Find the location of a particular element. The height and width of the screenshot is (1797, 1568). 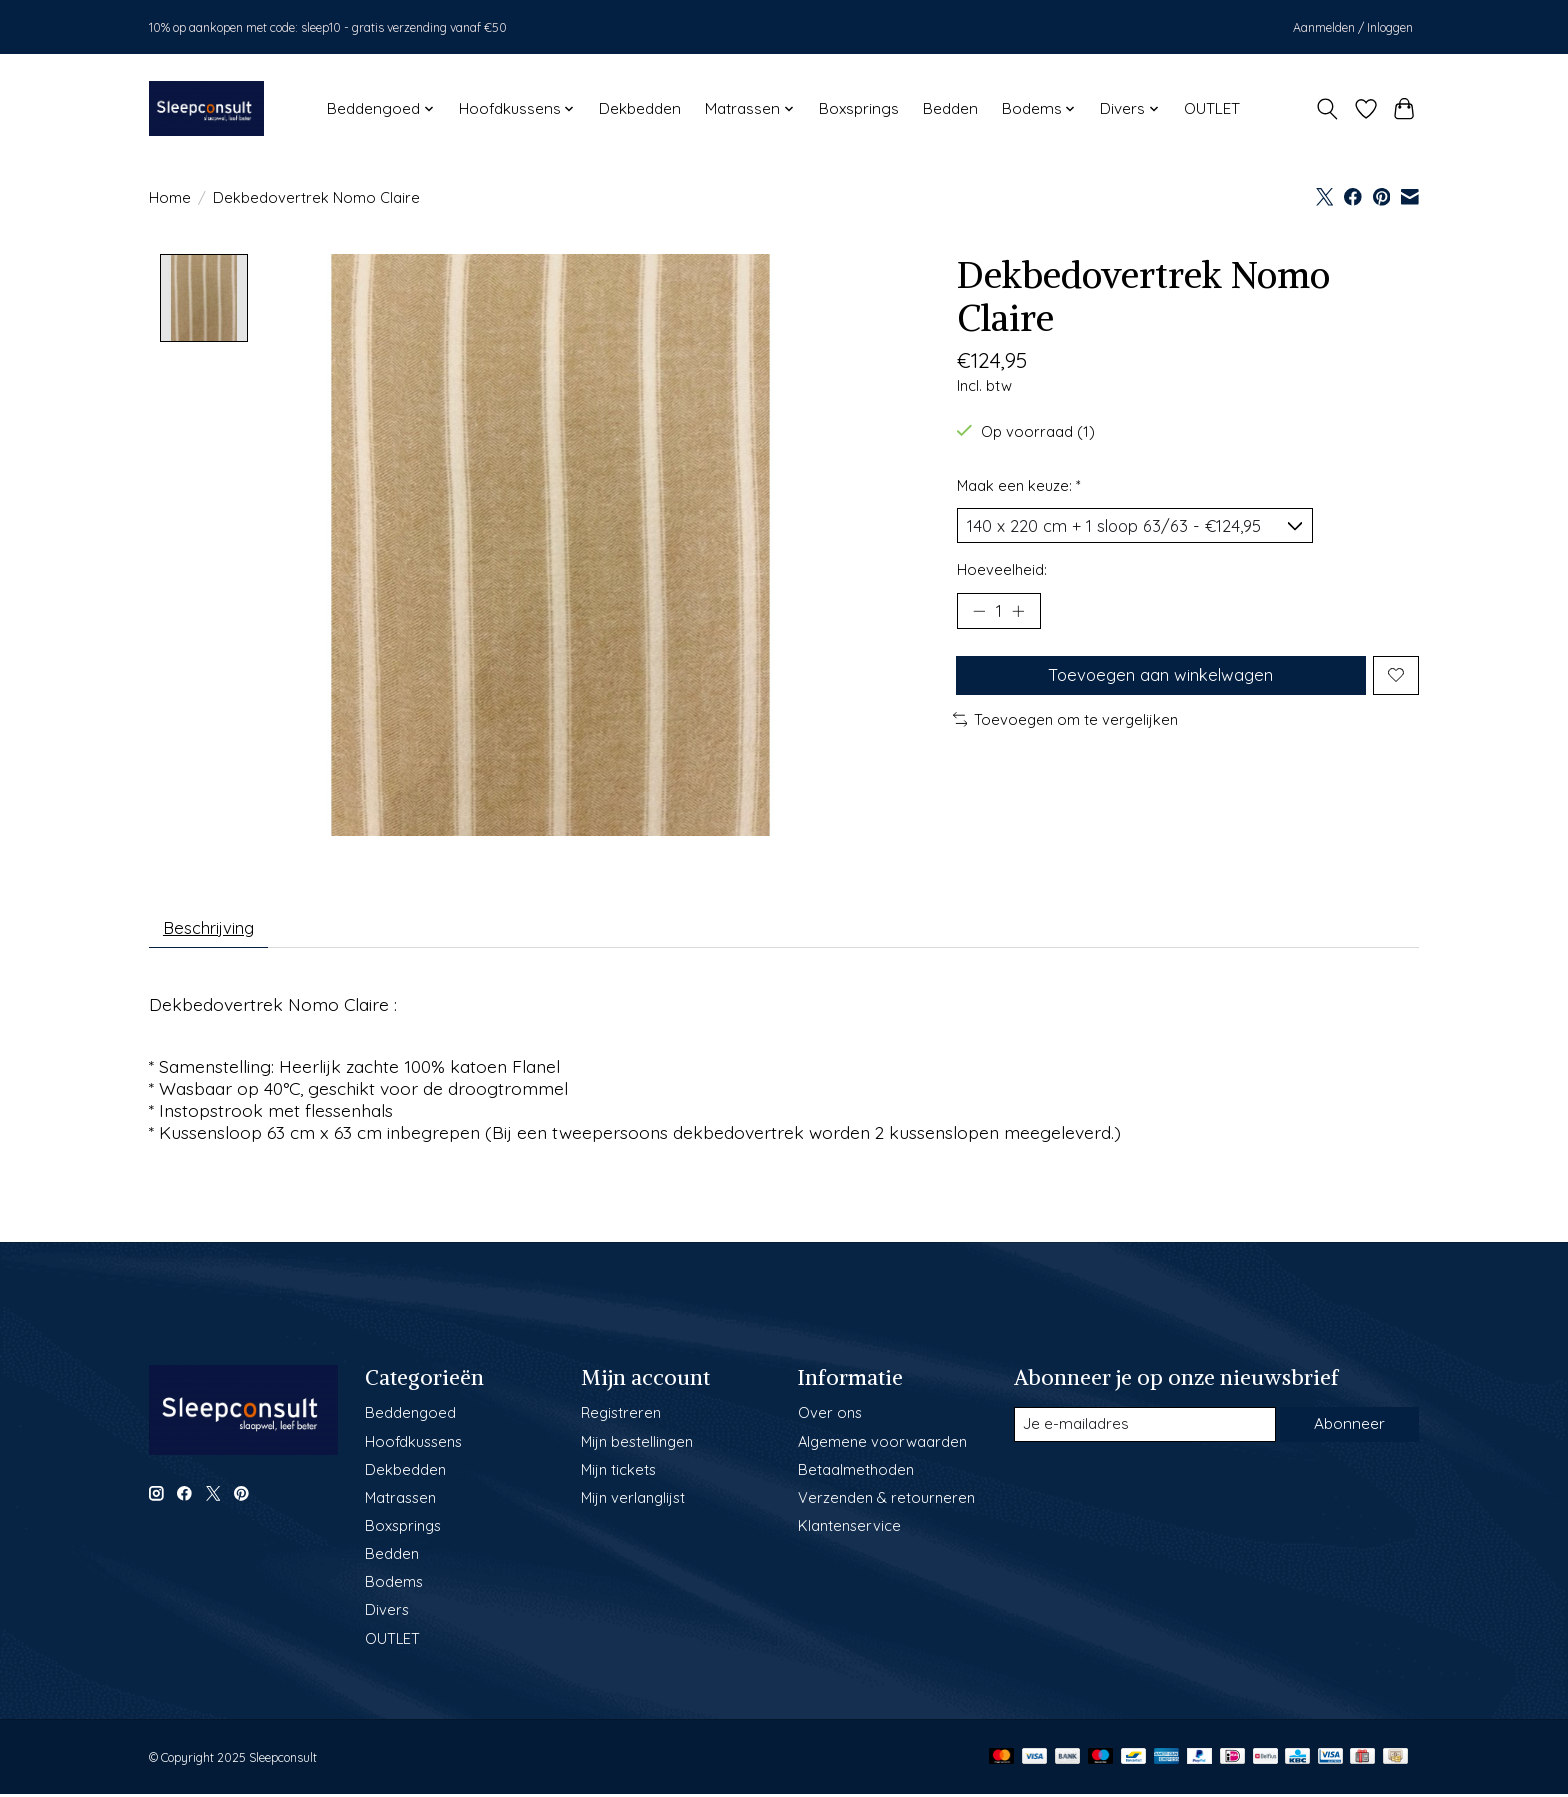

Beschrijving [tab] is located at coordinates (214, 930).